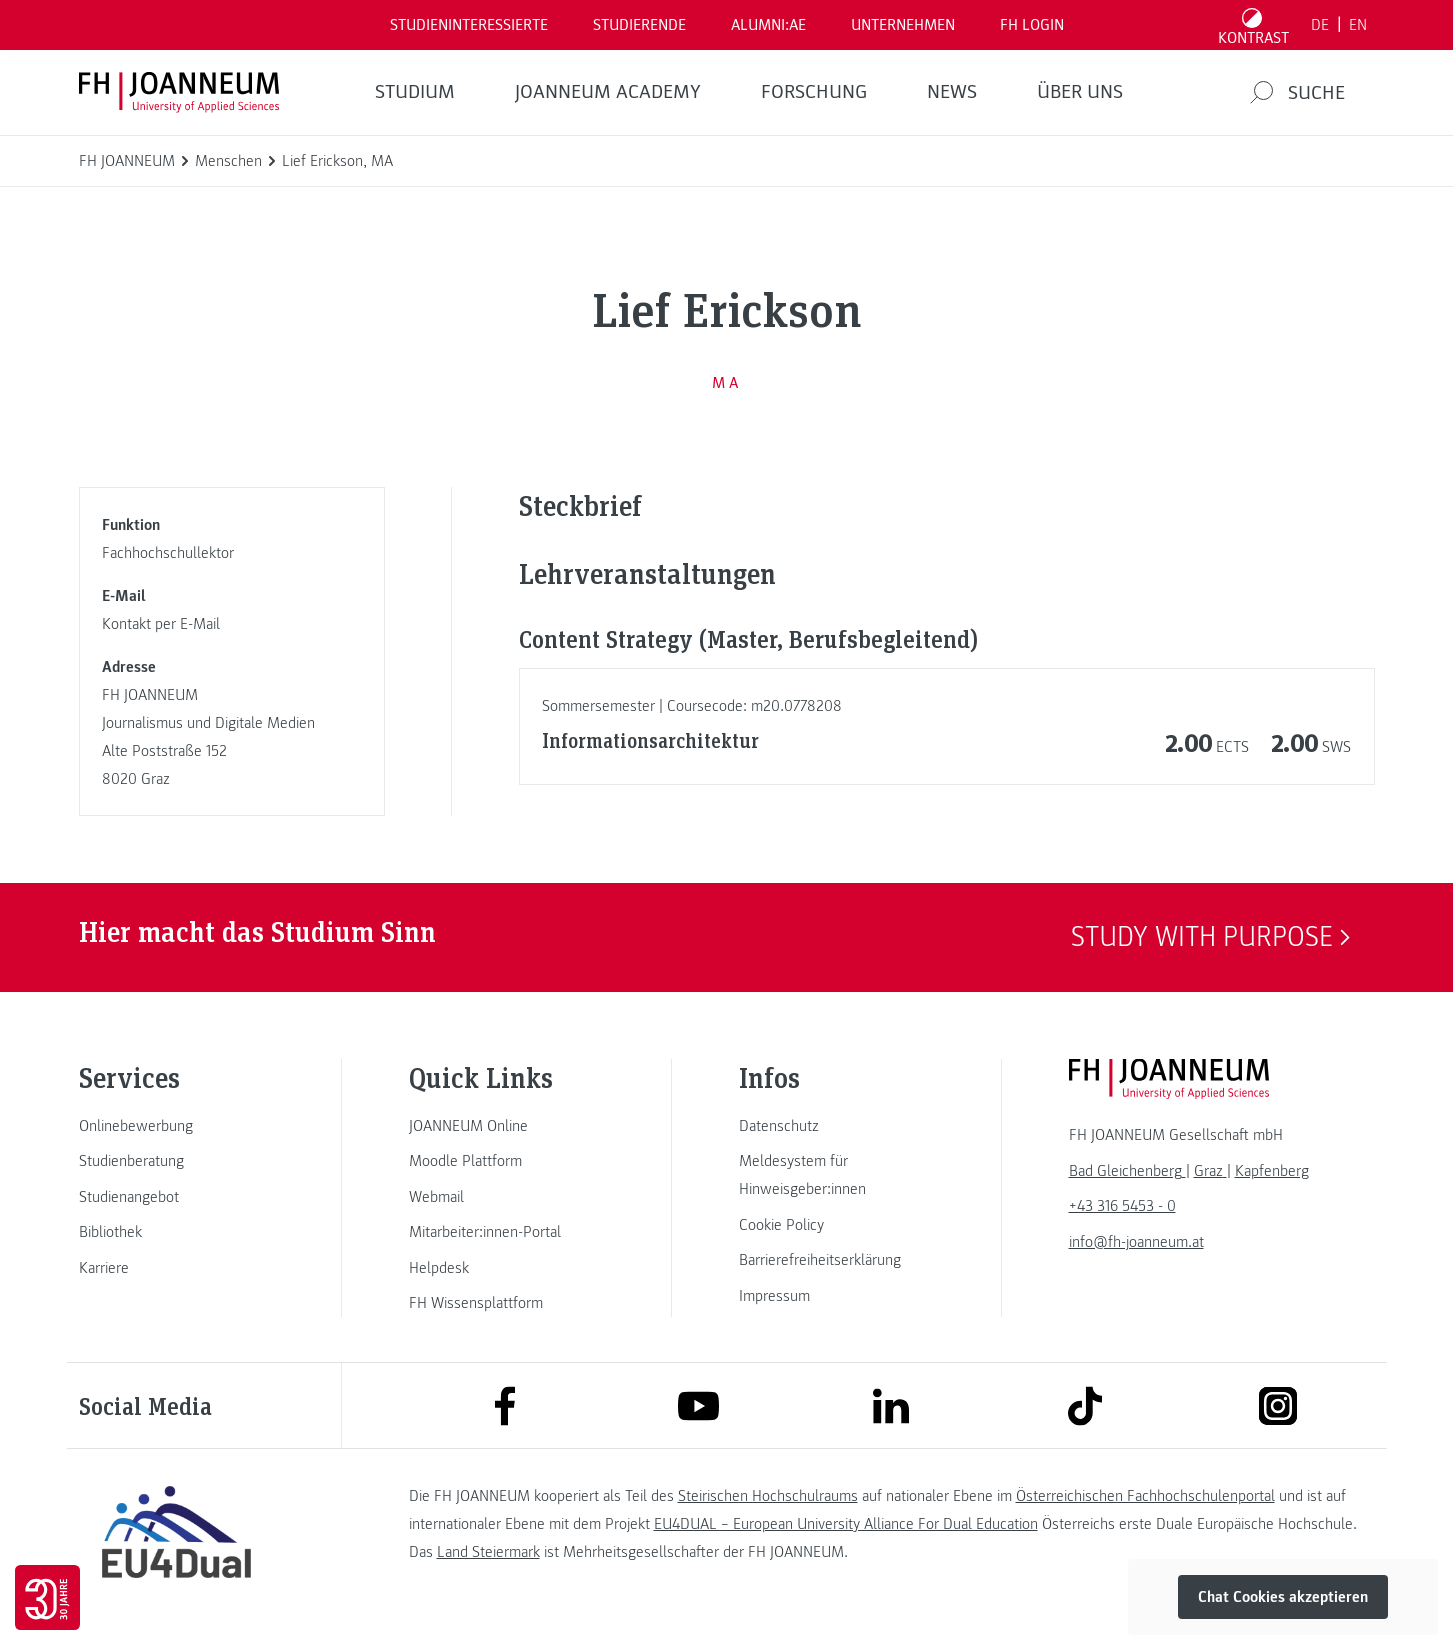 This screenshot has height=1645, width=1453. Describe the element at coordinates (161, 624) in the screenshot. I see `Kontakt per E-Mail` at that location.